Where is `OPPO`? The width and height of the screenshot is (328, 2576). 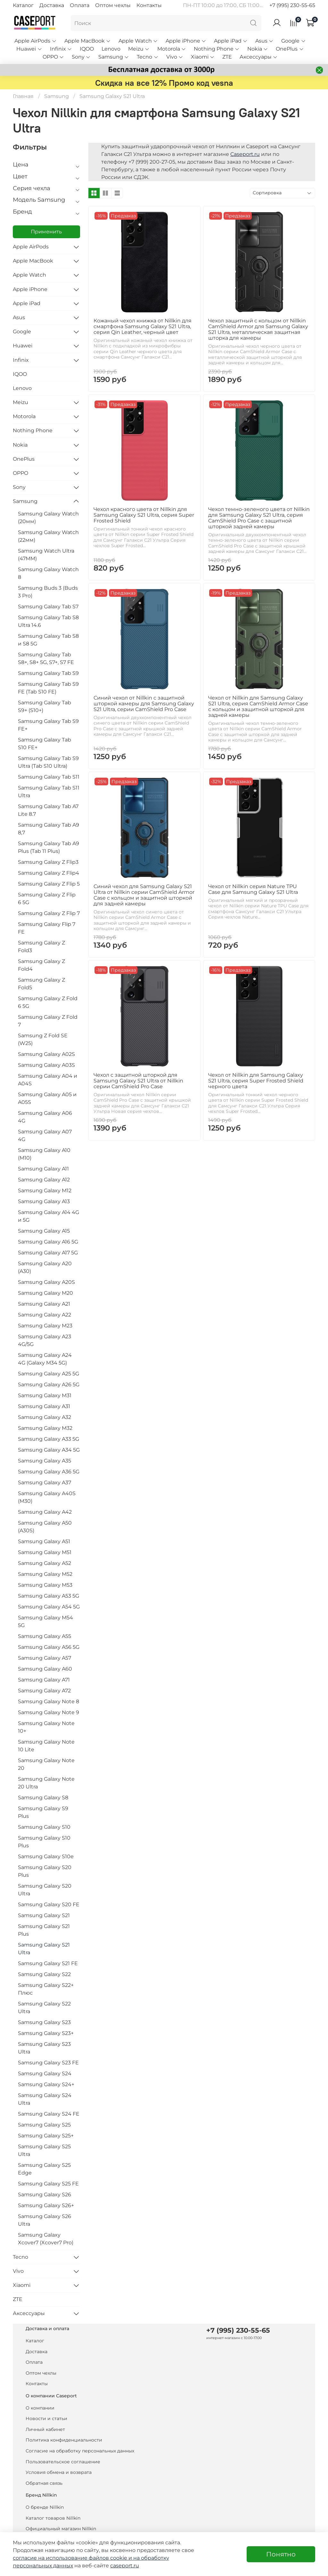 OPPO is located at coordinates (53, 57).